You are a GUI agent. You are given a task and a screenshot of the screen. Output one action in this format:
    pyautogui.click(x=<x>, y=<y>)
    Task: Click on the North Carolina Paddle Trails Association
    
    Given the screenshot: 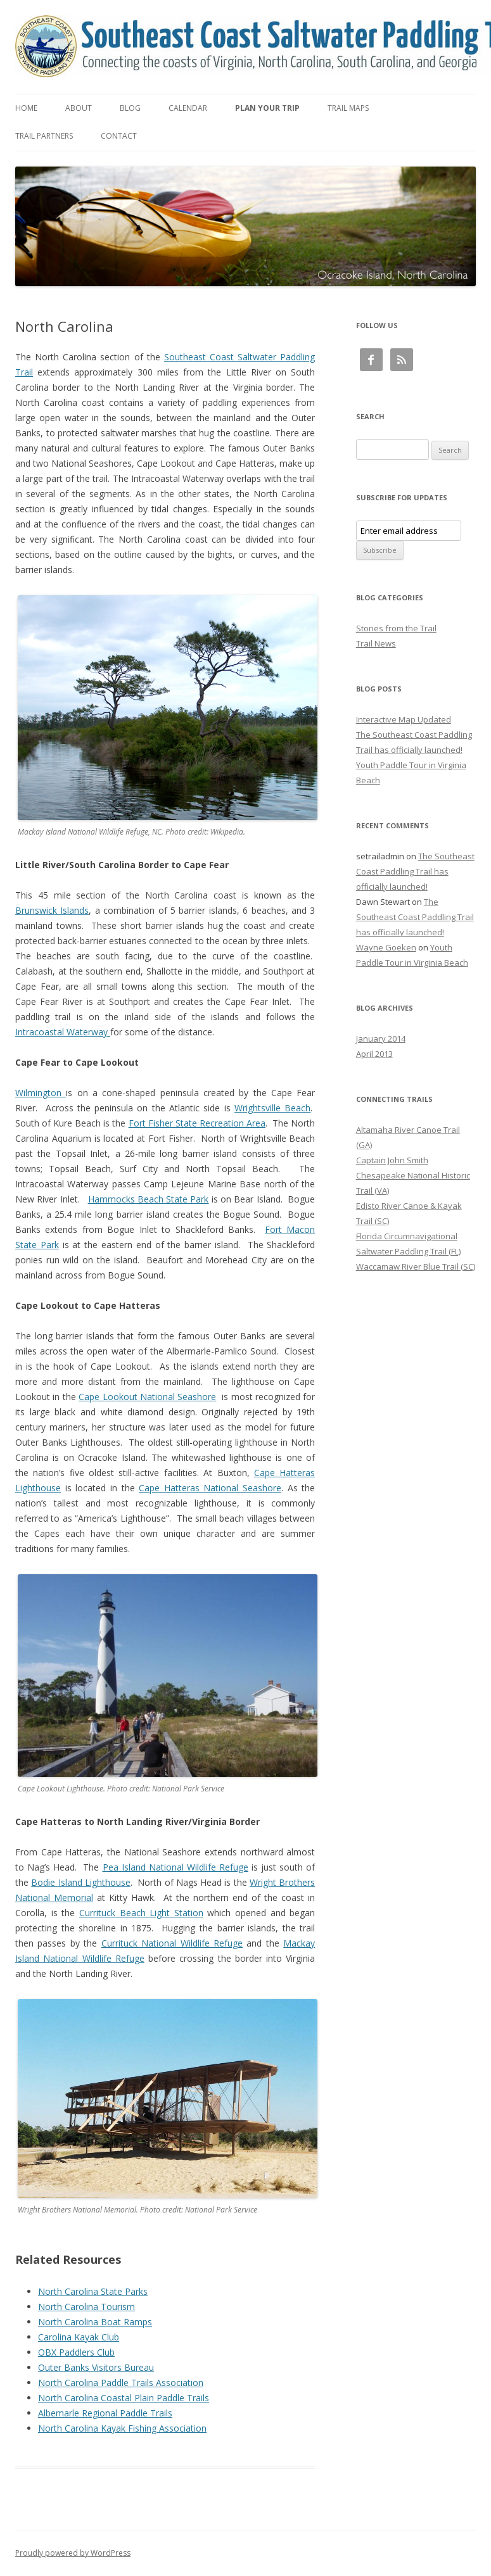 What is the action you would take?
    pyautogui.click(x=120, y=2383)
    